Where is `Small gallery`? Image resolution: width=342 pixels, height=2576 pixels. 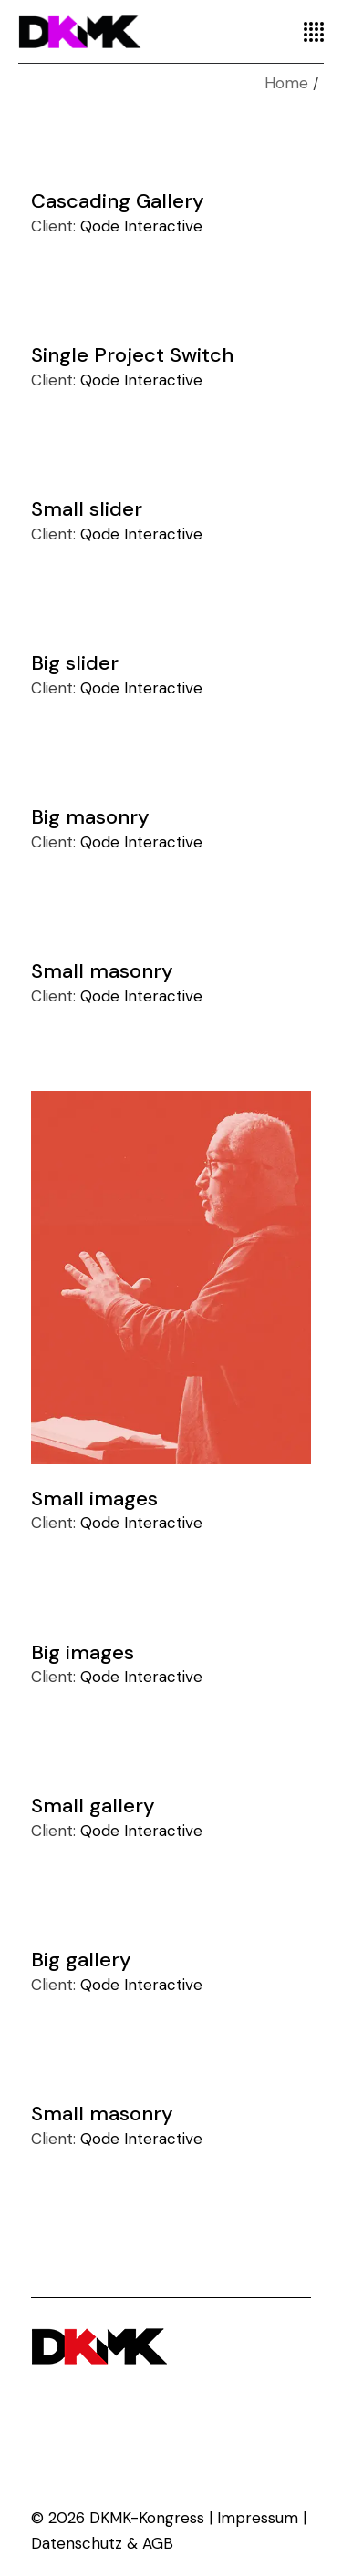 Small gallery is located at coordinates (93, 1805).